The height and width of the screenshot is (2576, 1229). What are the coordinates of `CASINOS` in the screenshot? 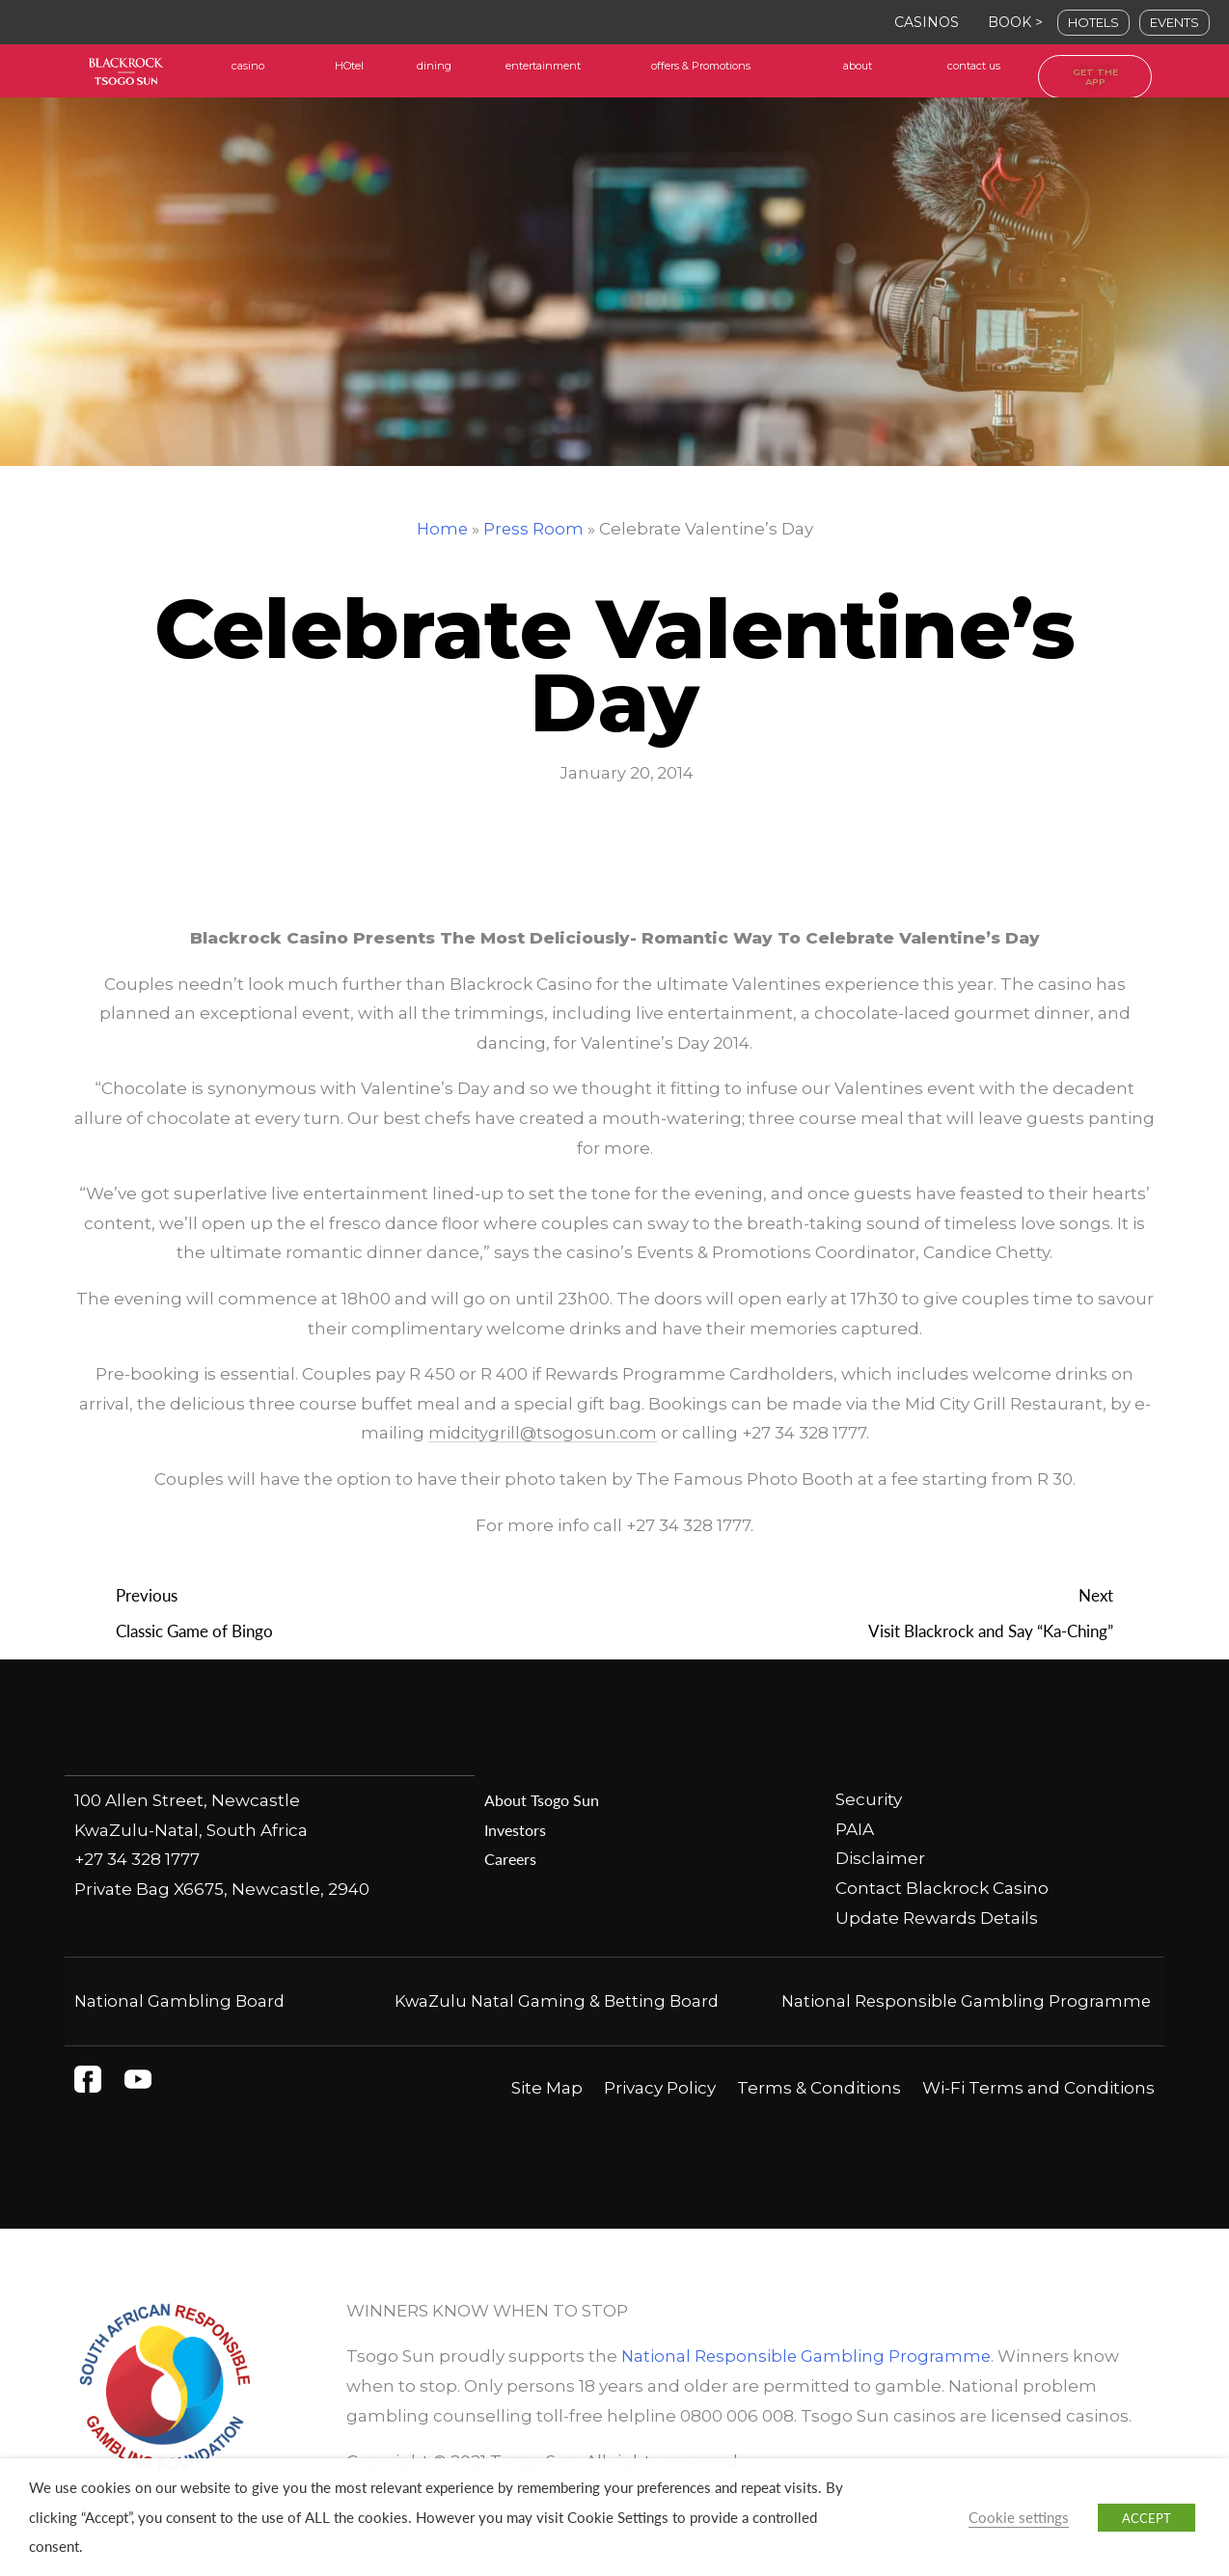 It's located at (926, 22).